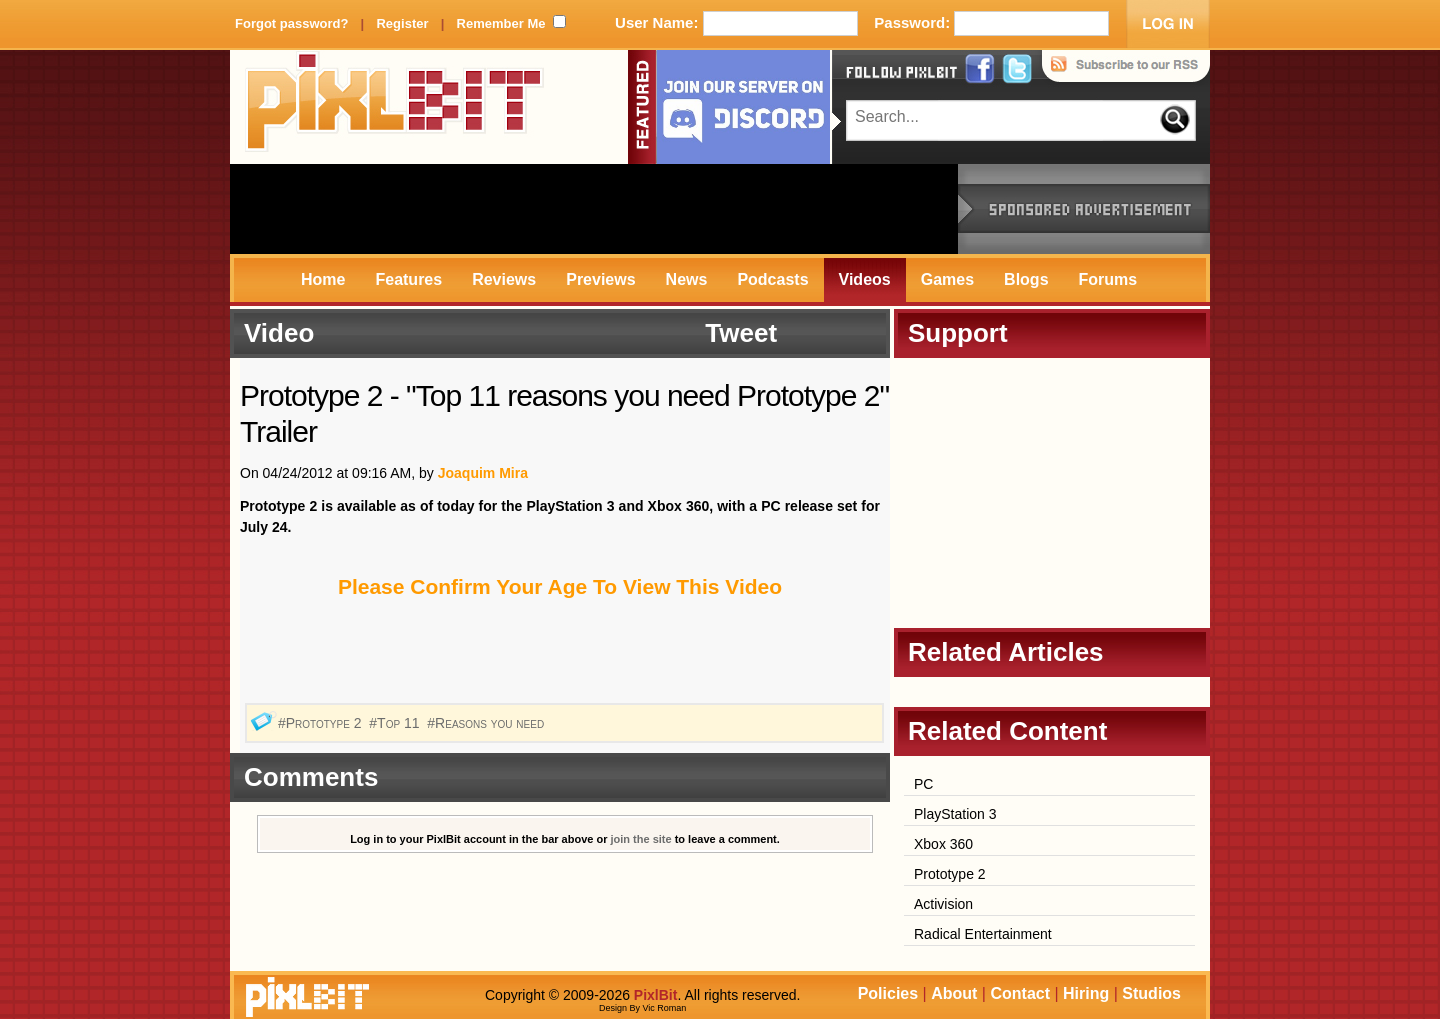  I want to click on Prototype 2, so click(950, 874).